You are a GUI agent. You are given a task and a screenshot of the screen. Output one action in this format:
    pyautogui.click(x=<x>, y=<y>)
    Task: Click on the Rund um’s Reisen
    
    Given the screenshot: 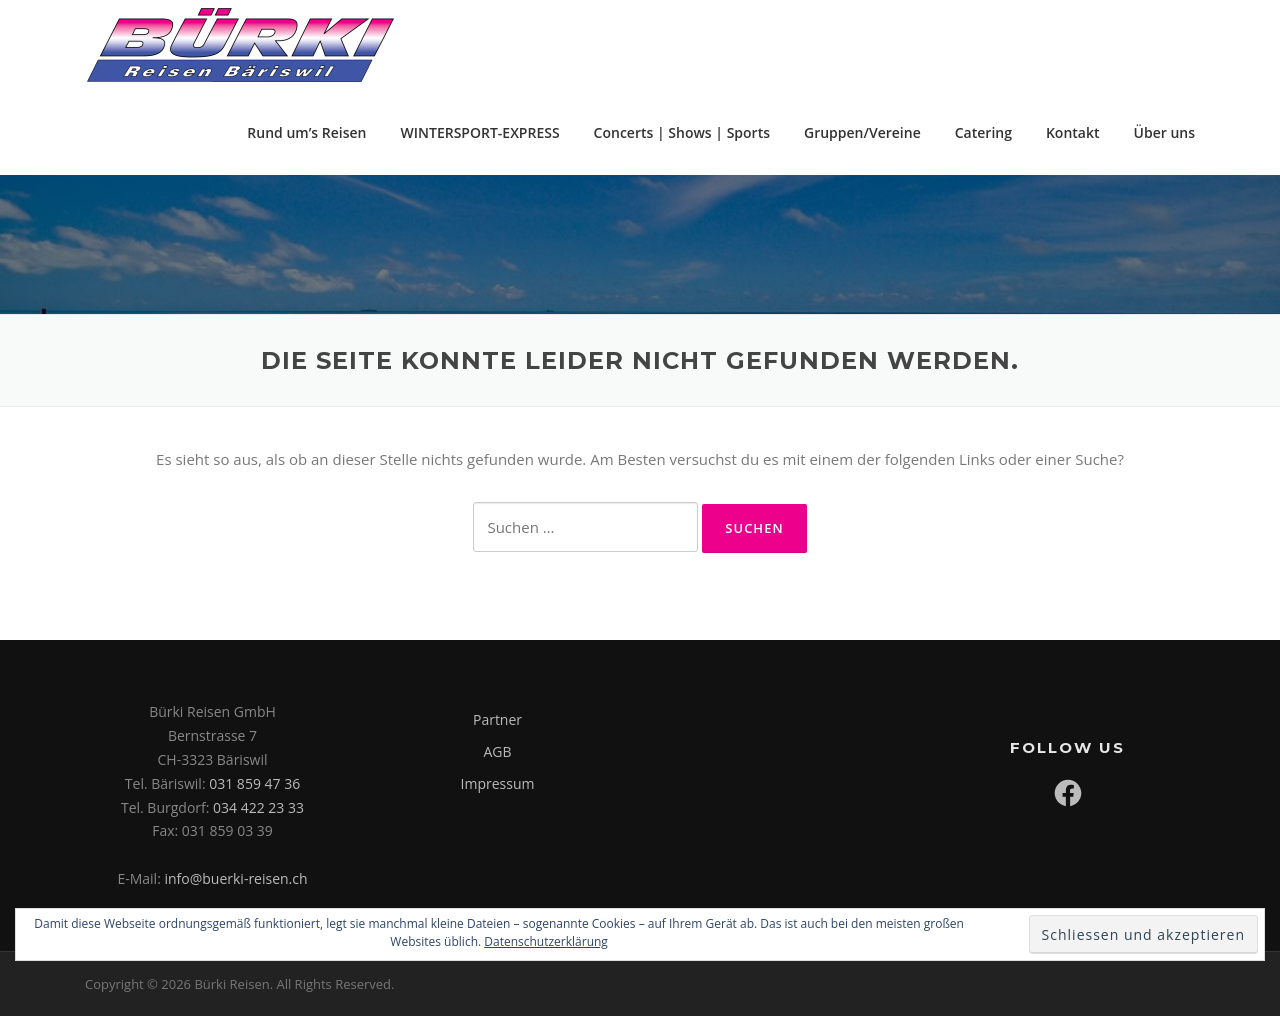 What is the action you would take?
    pyautogui.click(x=306, y=132)
    